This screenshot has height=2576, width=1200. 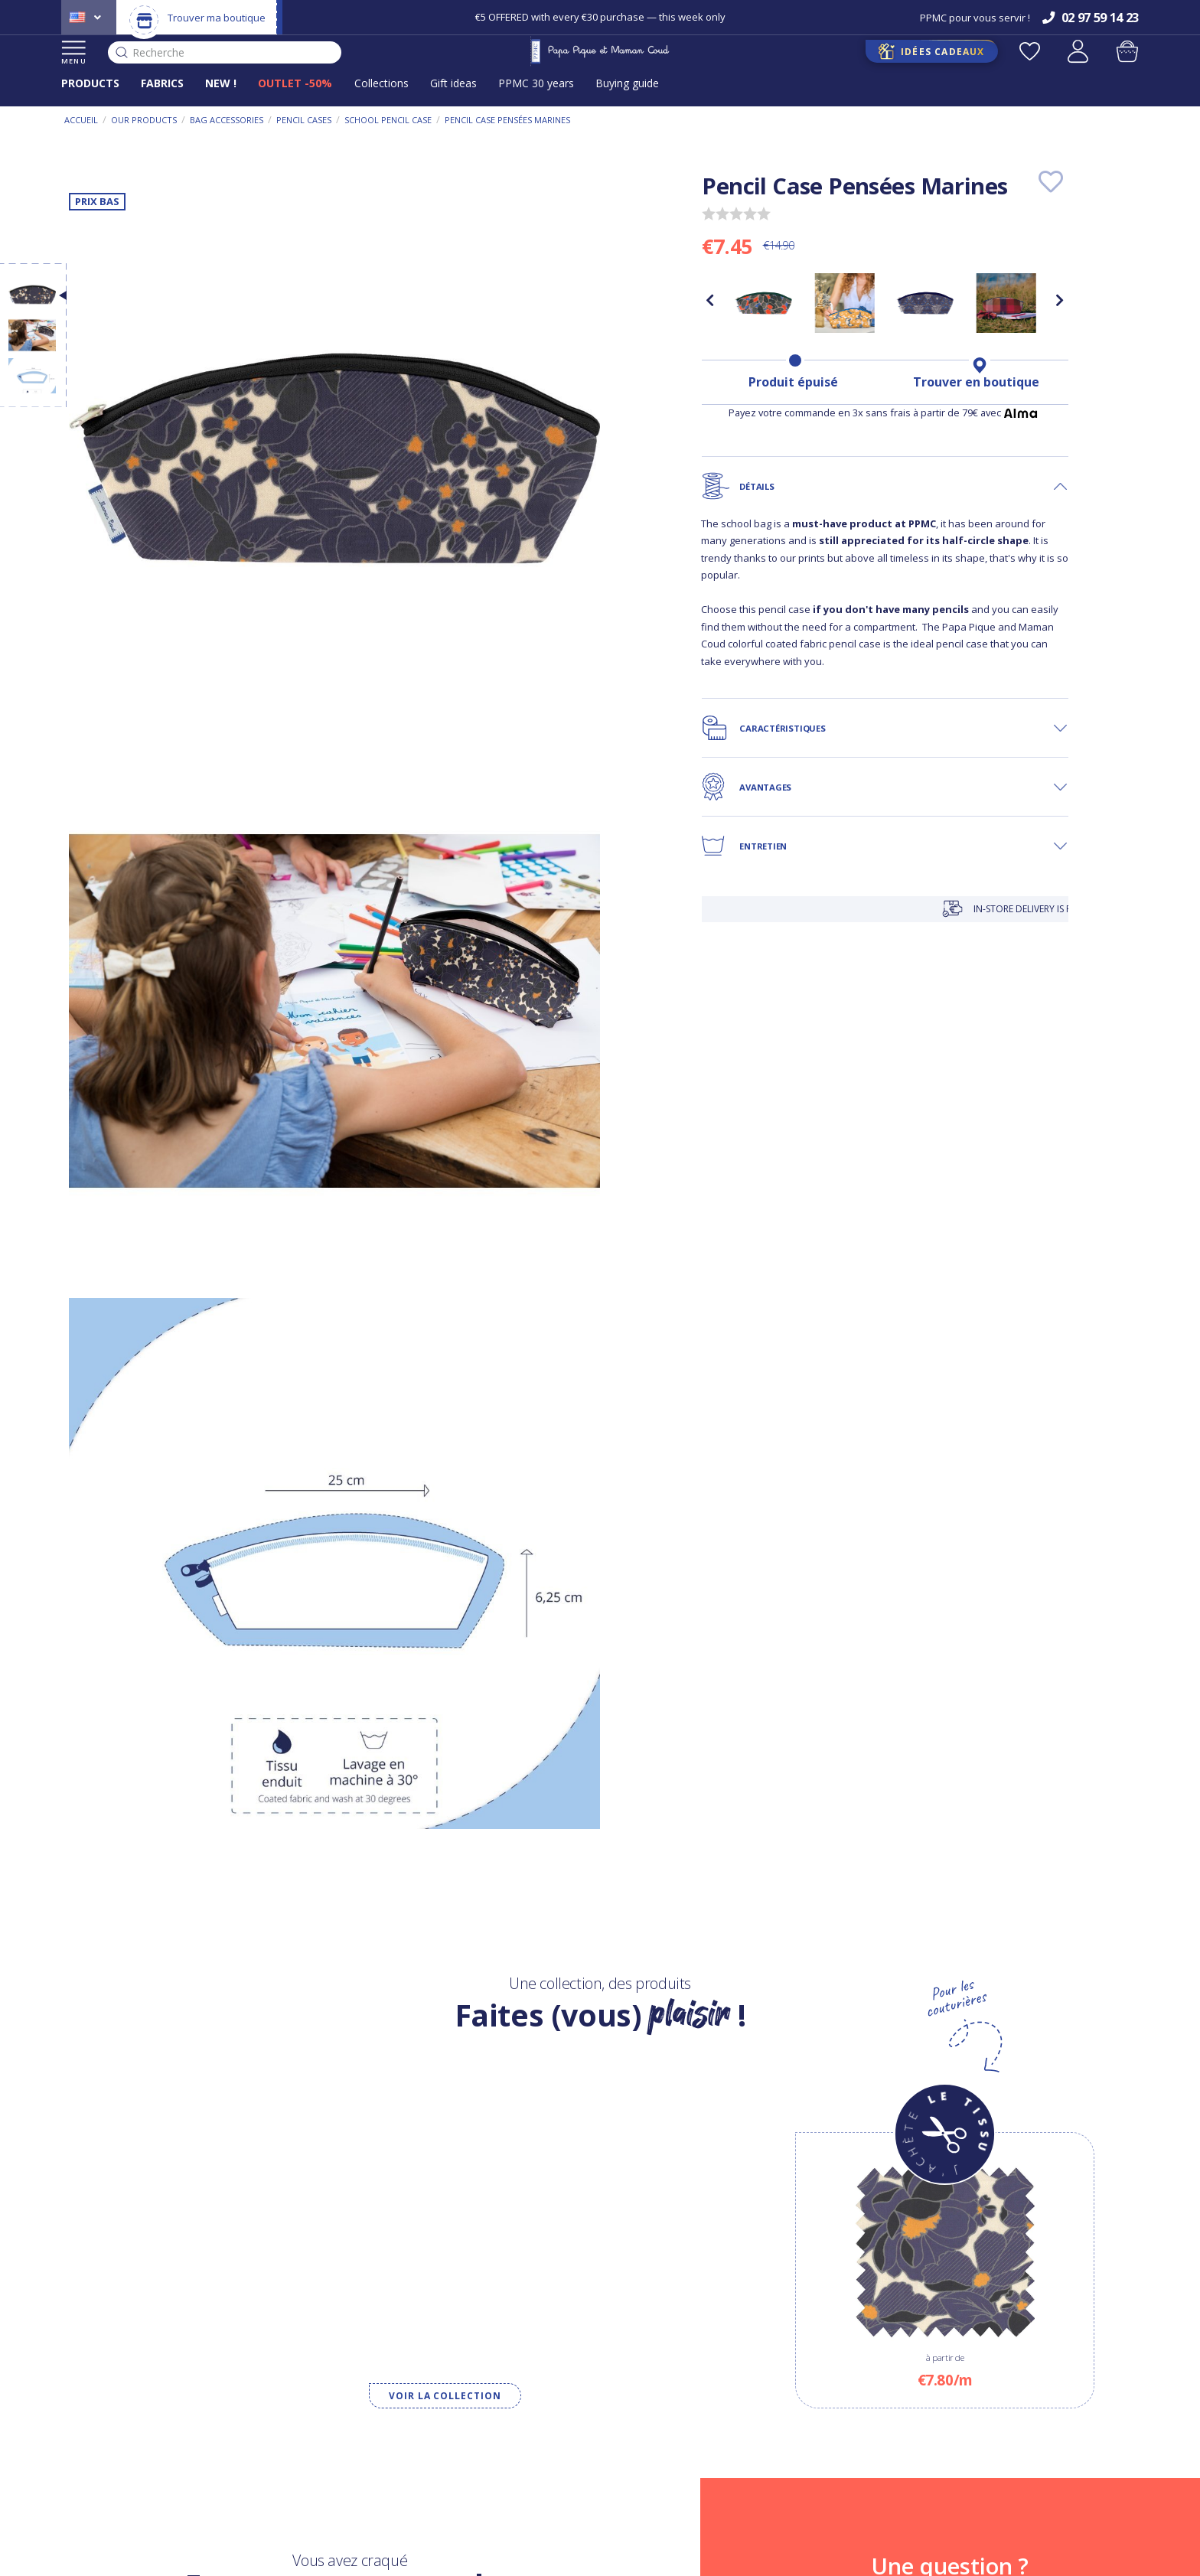 What do you see at coordinates (303, 120) in the screenshot?
I see `Pencil cases` at bounding box center [303, 120].